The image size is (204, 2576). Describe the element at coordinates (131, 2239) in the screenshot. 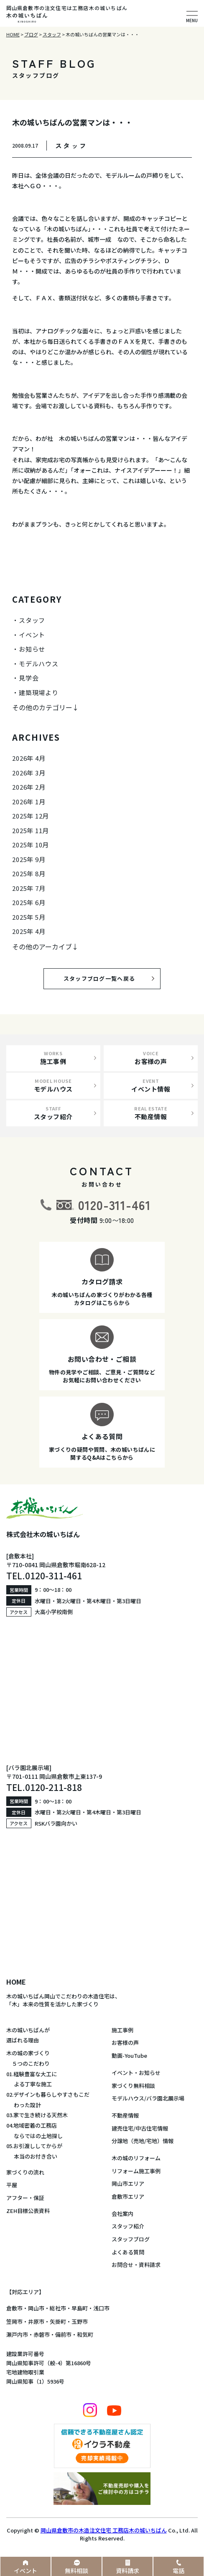

I see `スタッフブログ` at that location.